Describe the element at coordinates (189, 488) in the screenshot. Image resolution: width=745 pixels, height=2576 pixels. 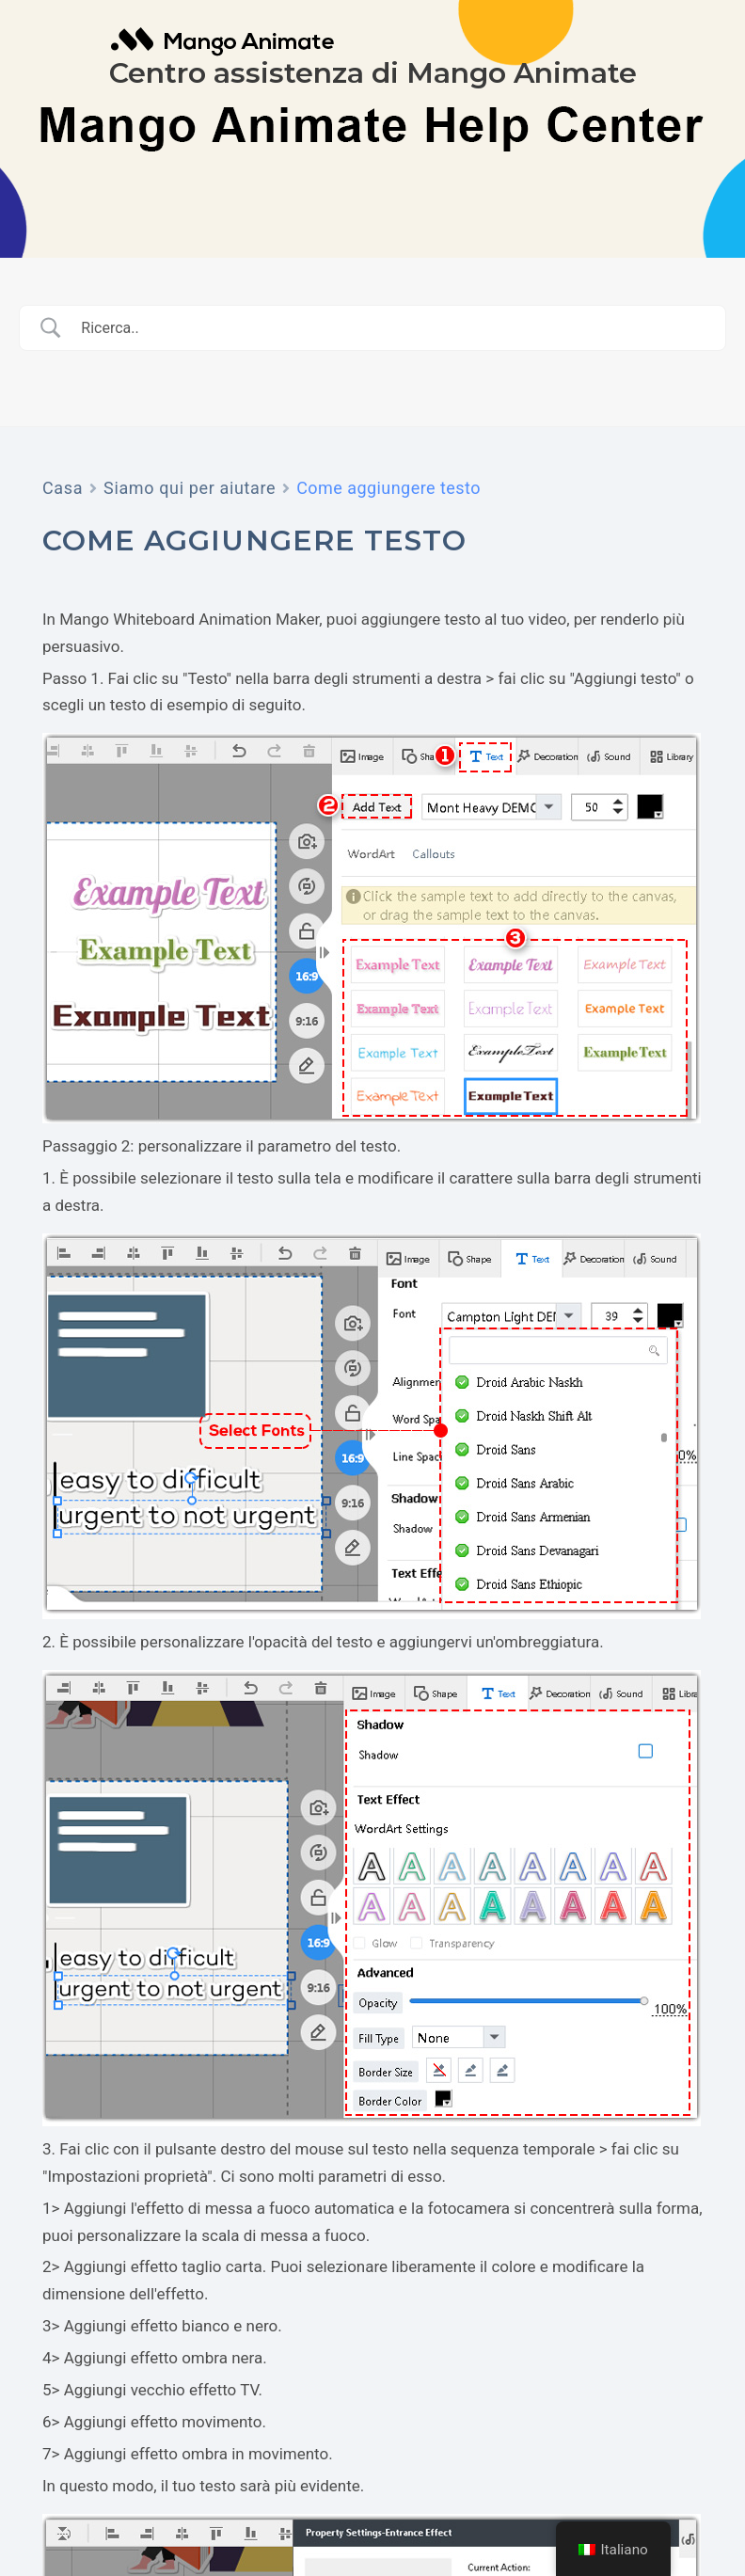
I see `Siamo qui per aiutare` at that location.